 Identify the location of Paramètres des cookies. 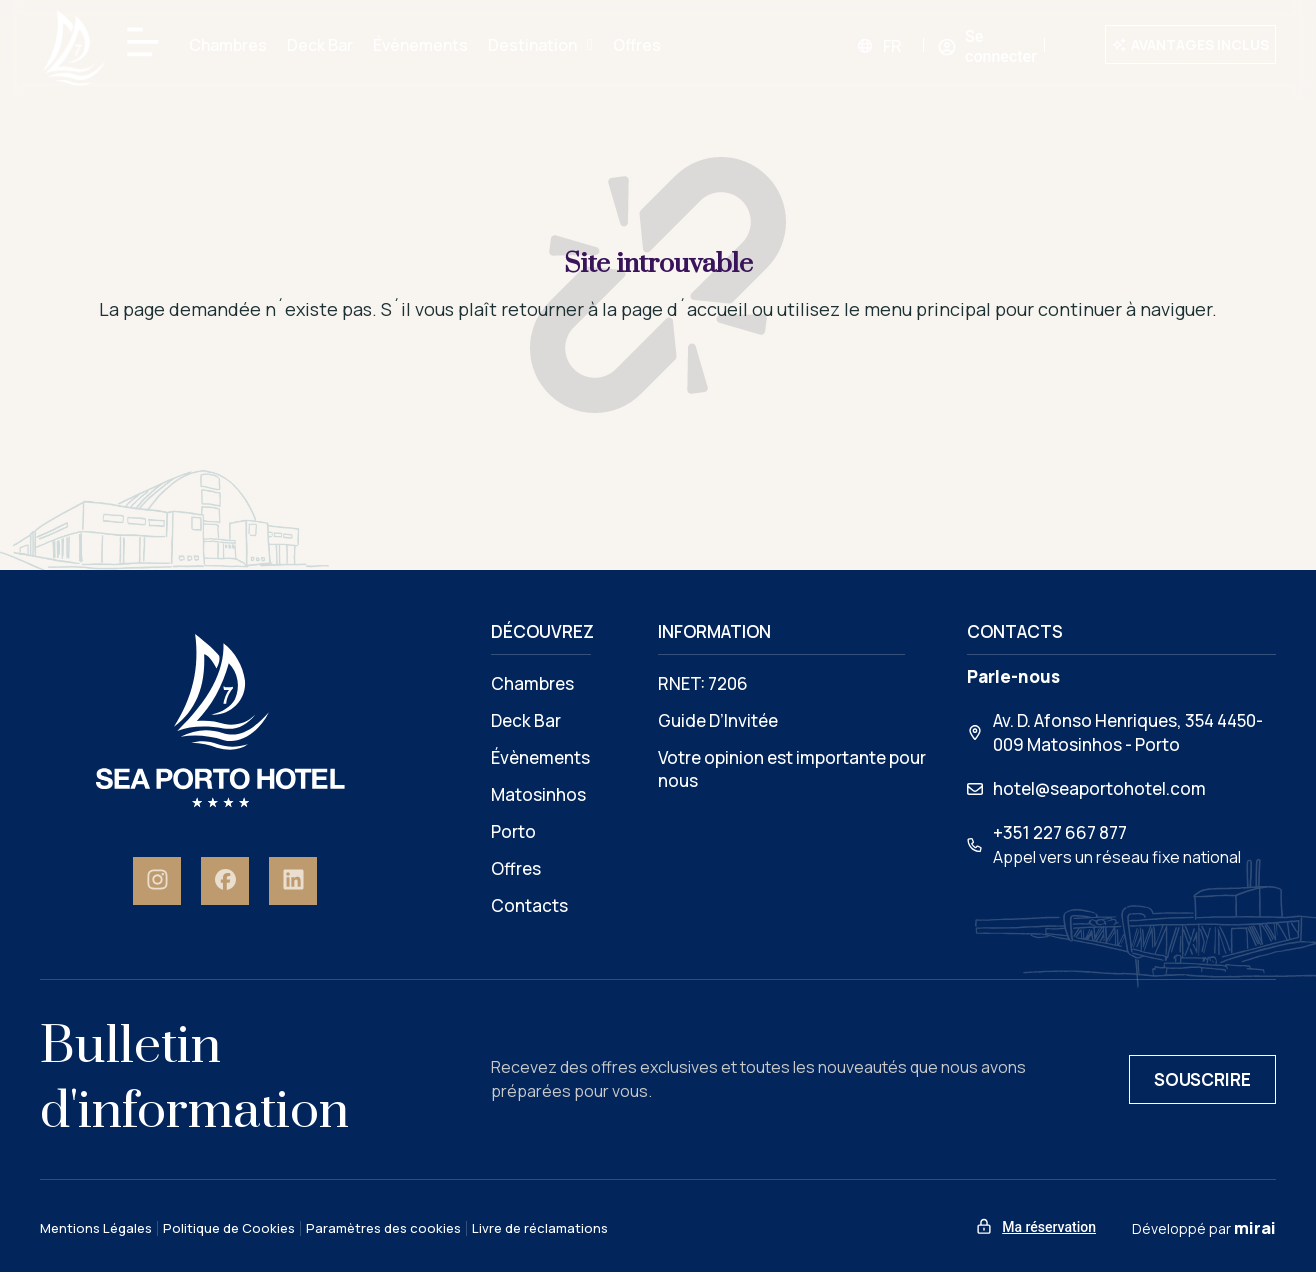
(383, 1228).